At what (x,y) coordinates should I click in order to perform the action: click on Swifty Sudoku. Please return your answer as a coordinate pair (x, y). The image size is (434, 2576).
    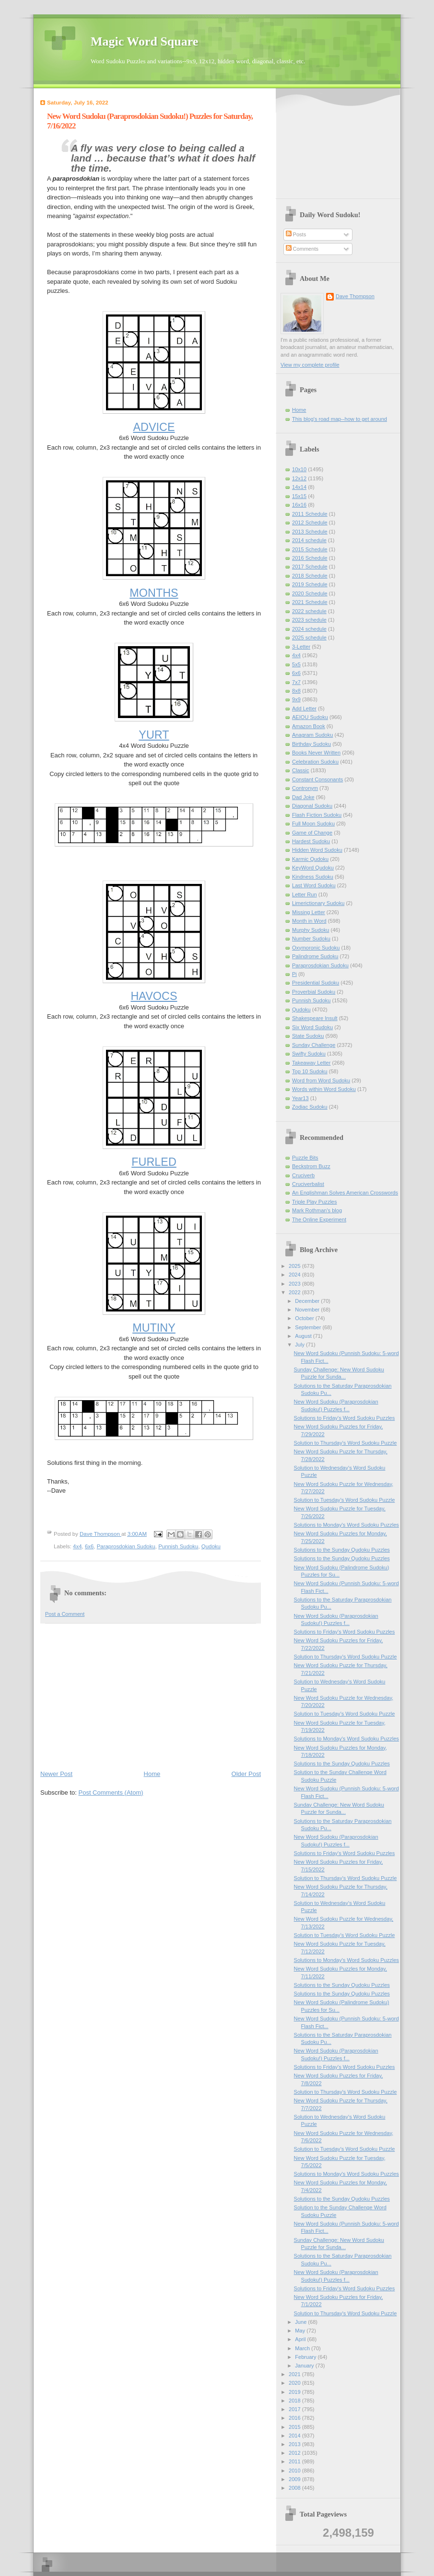
    Looking at the image, I should click on (309, 1053).